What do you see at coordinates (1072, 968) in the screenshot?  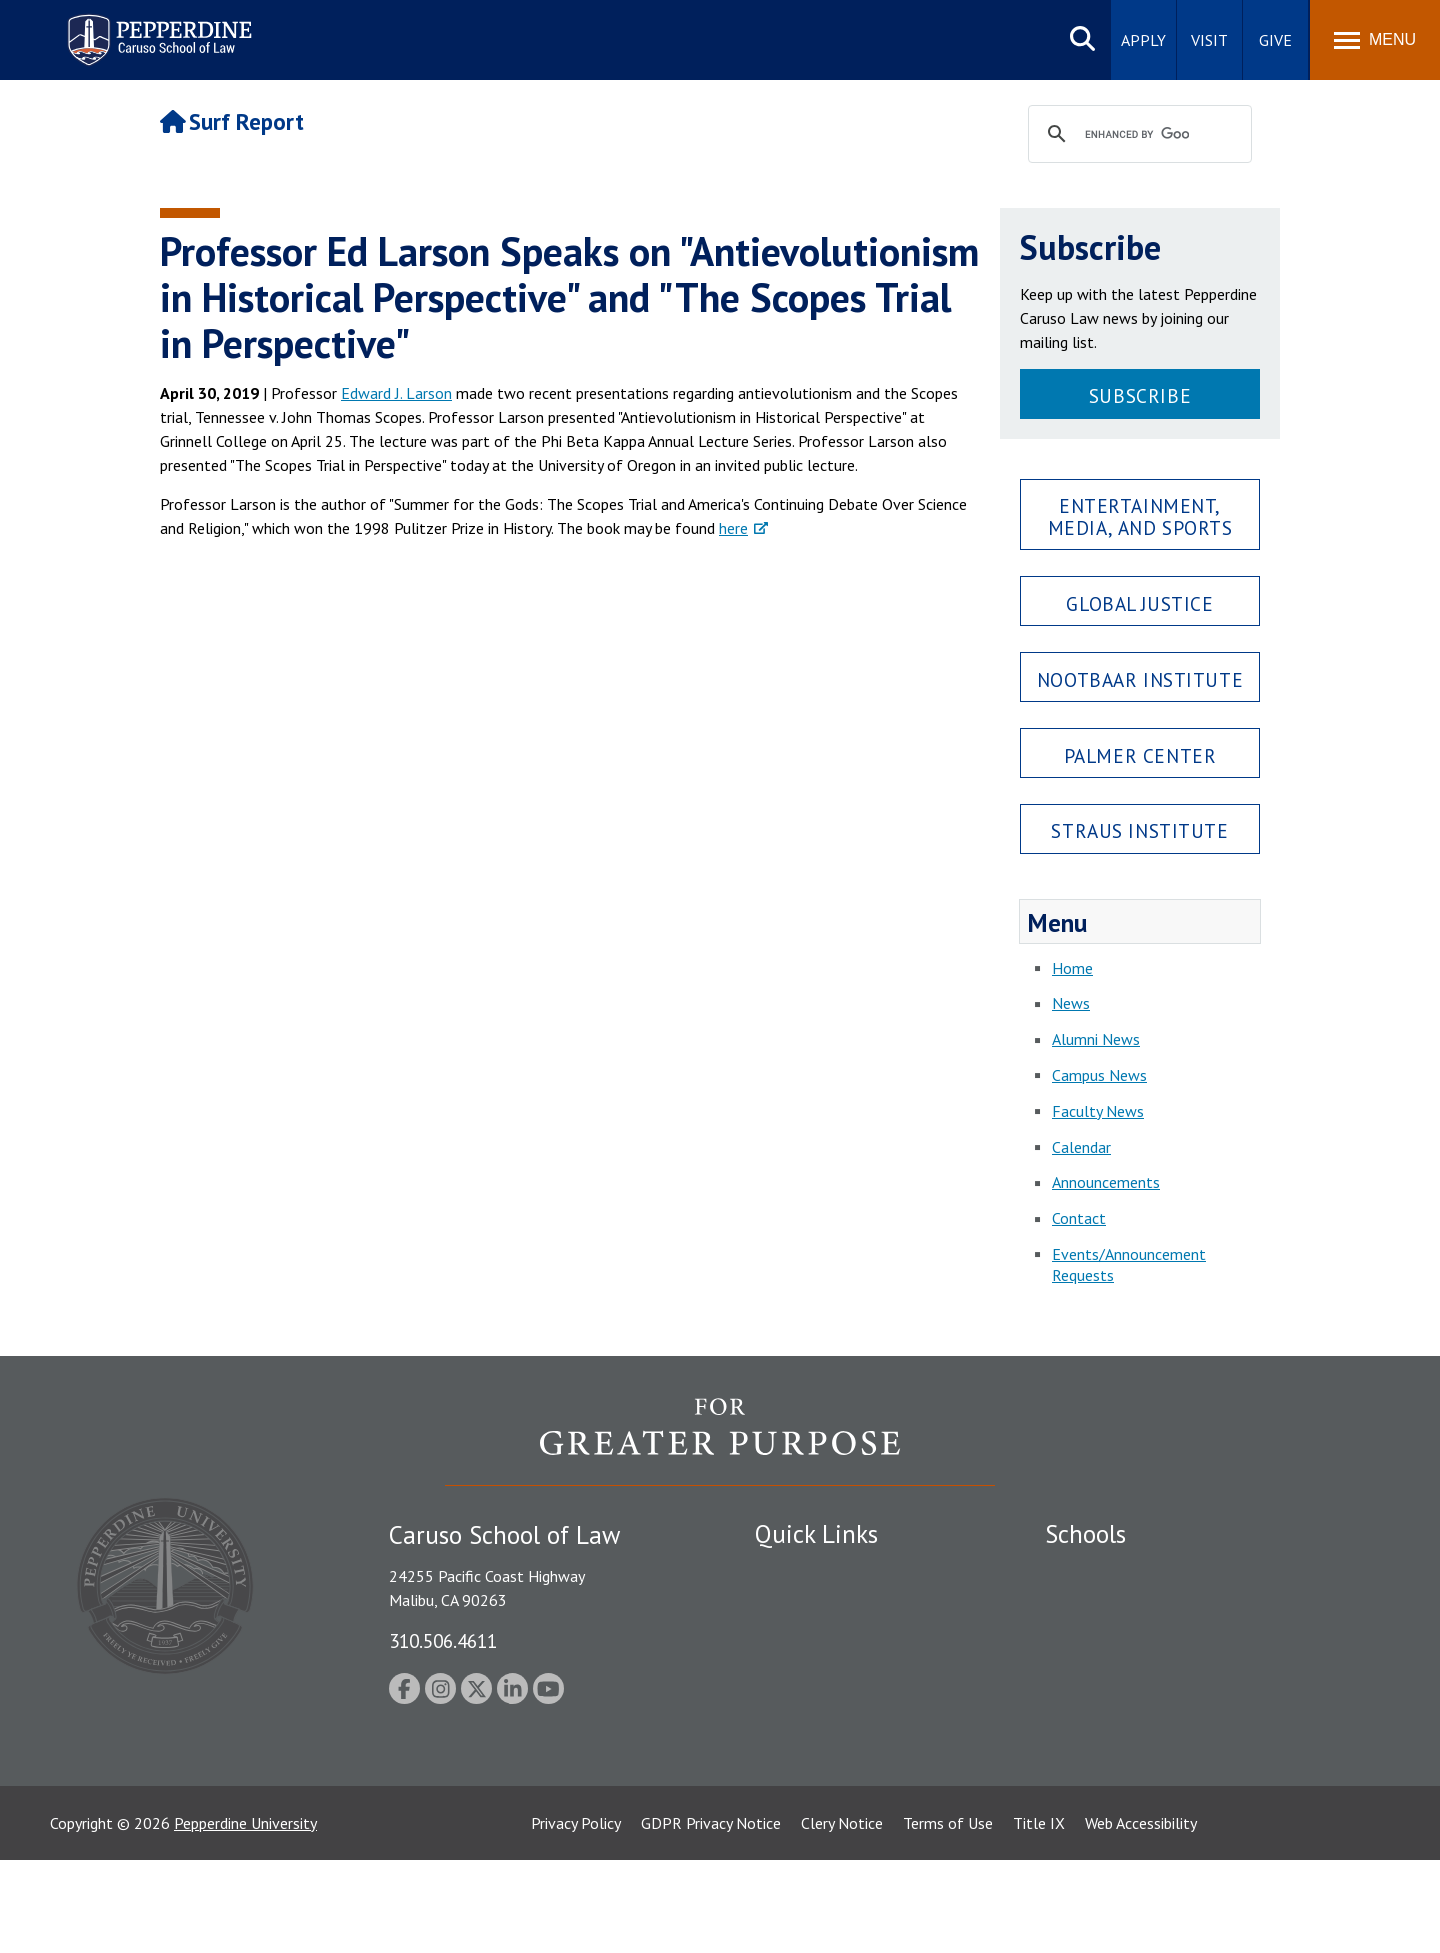 I see `Home` at bounding box center [1072, 968].